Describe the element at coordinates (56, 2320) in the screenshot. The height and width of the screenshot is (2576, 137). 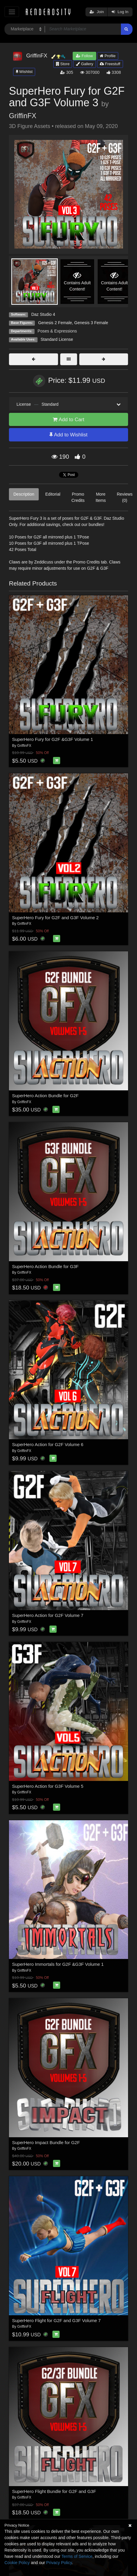
I see `SuperHero Flight for G2F and G3F Volume 7` at that location.